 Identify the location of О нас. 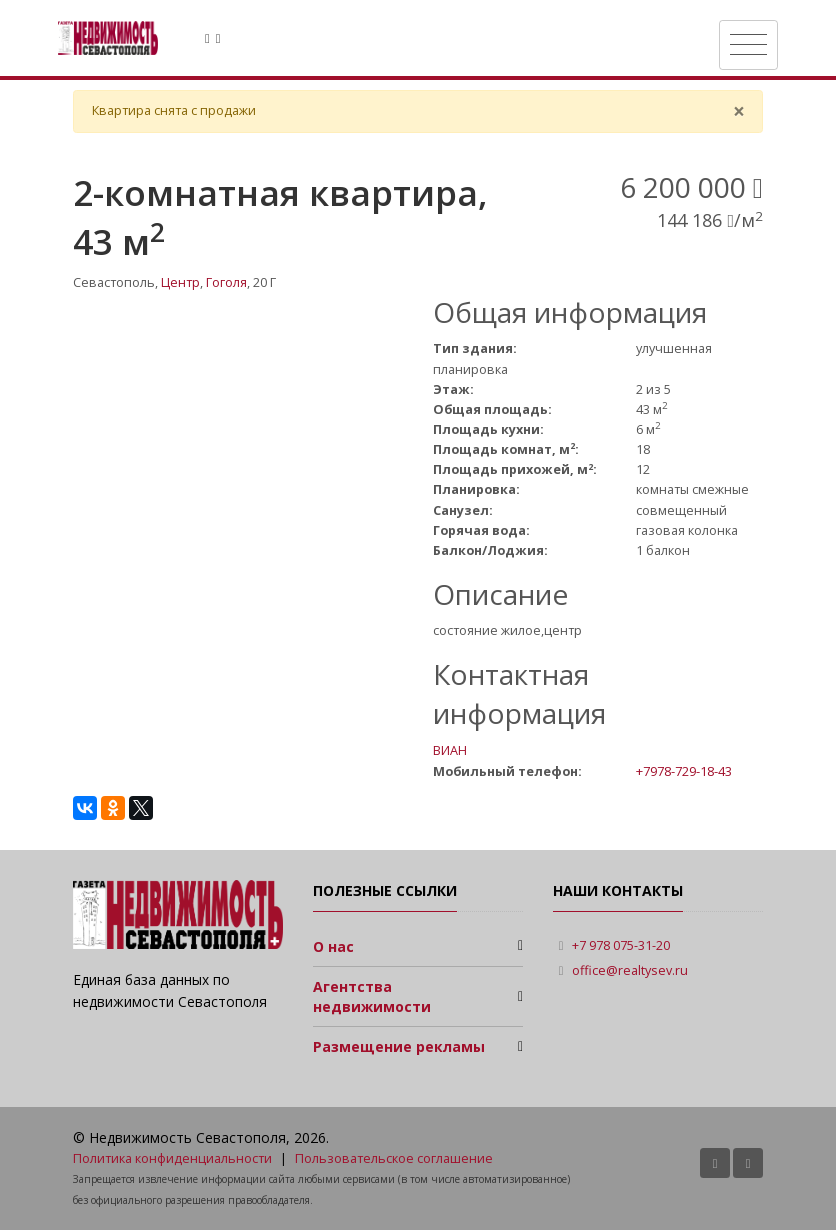
(333, 946).